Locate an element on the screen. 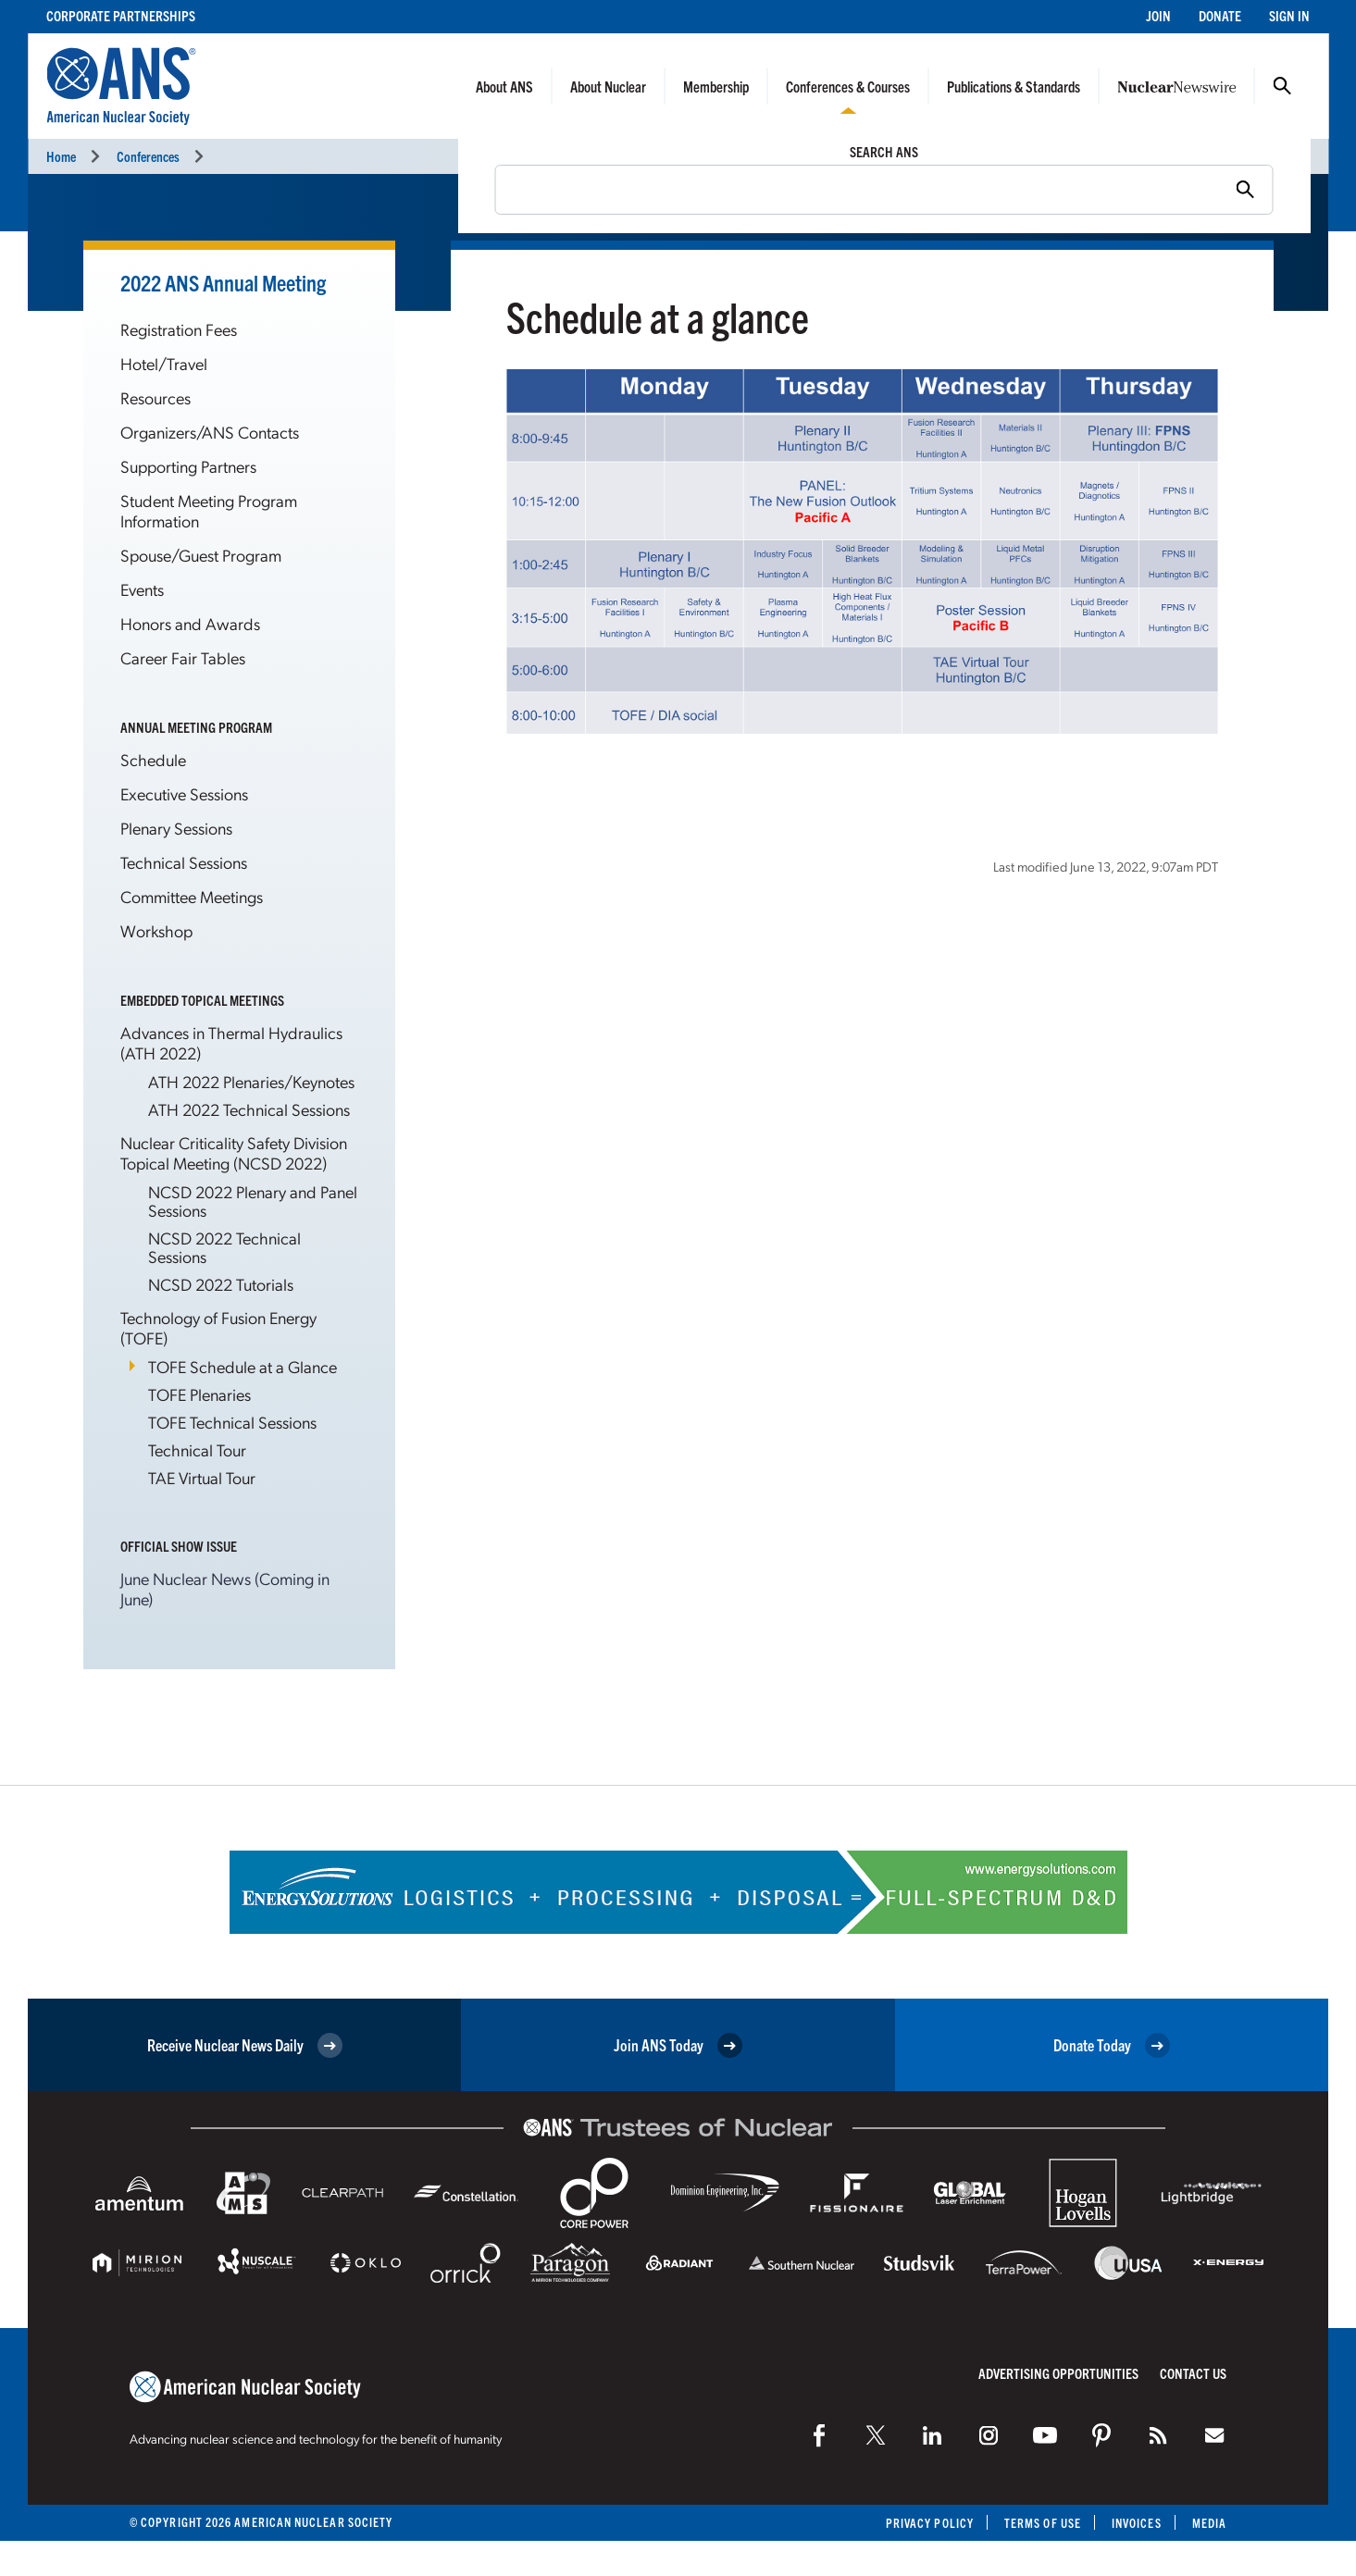  Registration Fees is located at coordinates (178, 329).